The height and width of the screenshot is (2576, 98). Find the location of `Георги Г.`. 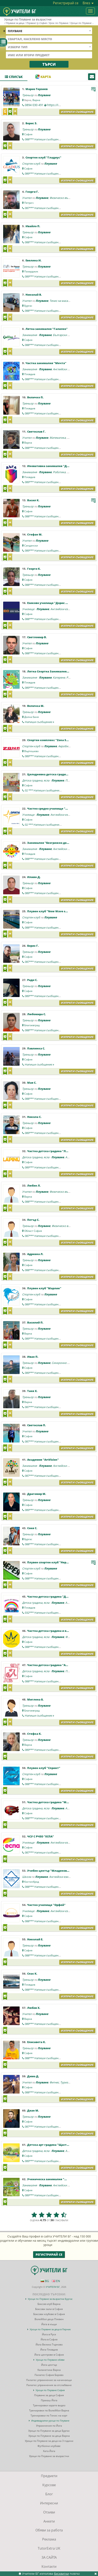

Георги Г. is located at coordinates (32, 192).